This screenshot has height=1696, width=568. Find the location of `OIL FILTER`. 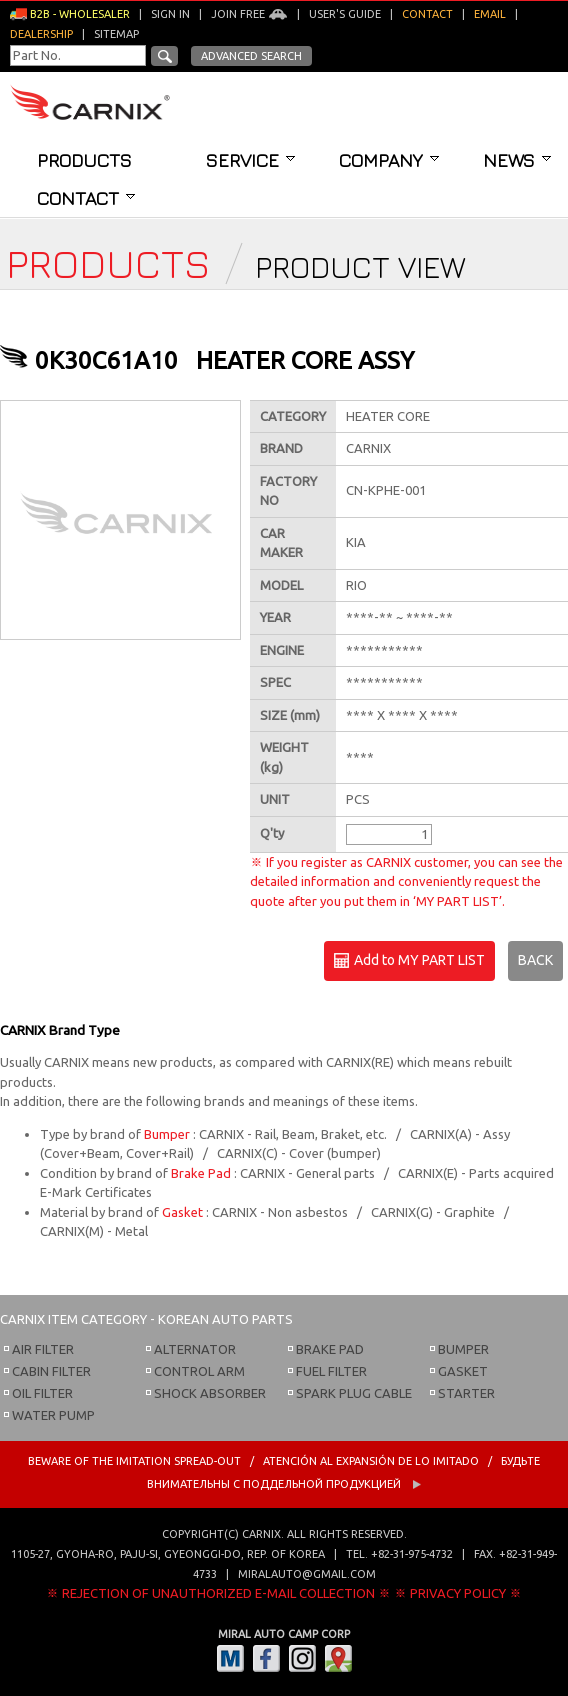

OIL FILTER is located at coordinates (42, 1393).